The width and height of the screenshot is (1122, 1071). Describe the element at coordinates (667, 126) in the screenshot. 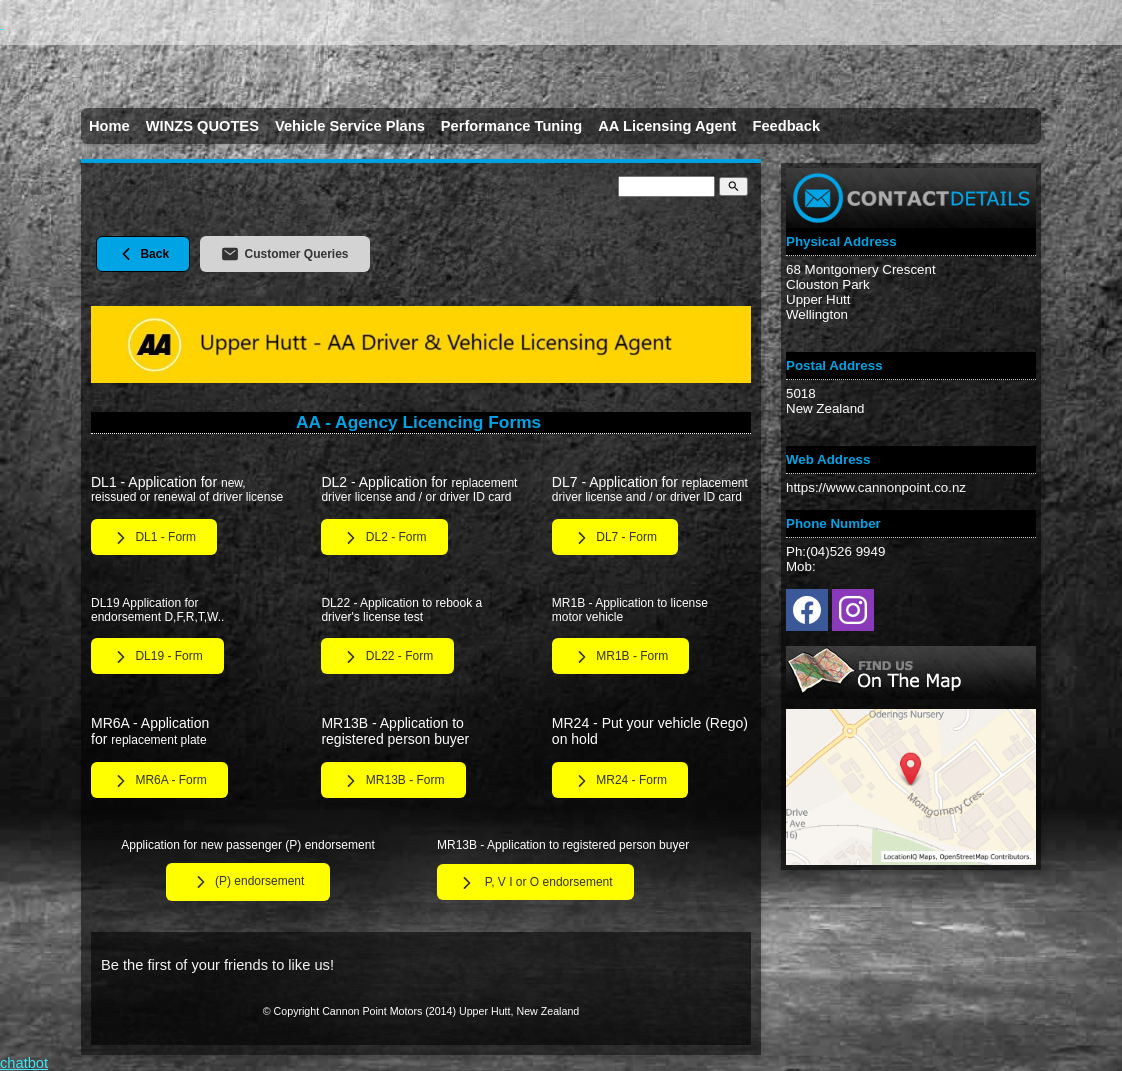

I see `AA Licensing Agent` at that location.